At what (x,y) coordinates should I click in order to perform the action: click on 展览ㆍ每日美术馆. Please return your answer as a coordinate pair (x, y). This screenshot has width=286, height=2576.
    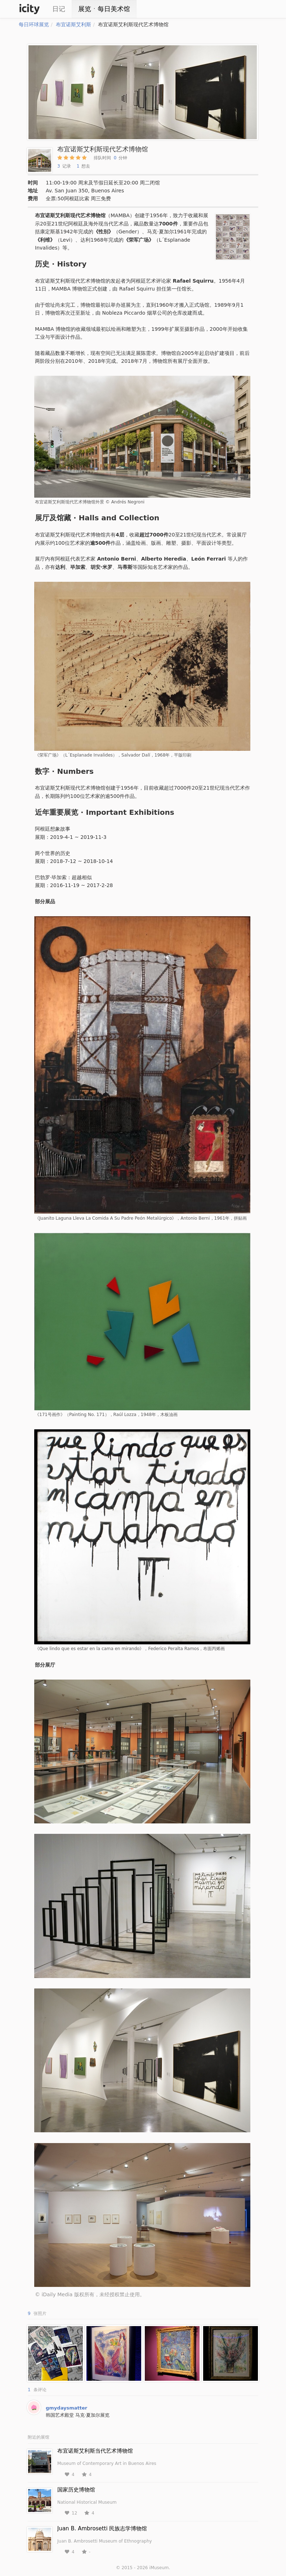
    Looking at the image, I should click on (104, 9).